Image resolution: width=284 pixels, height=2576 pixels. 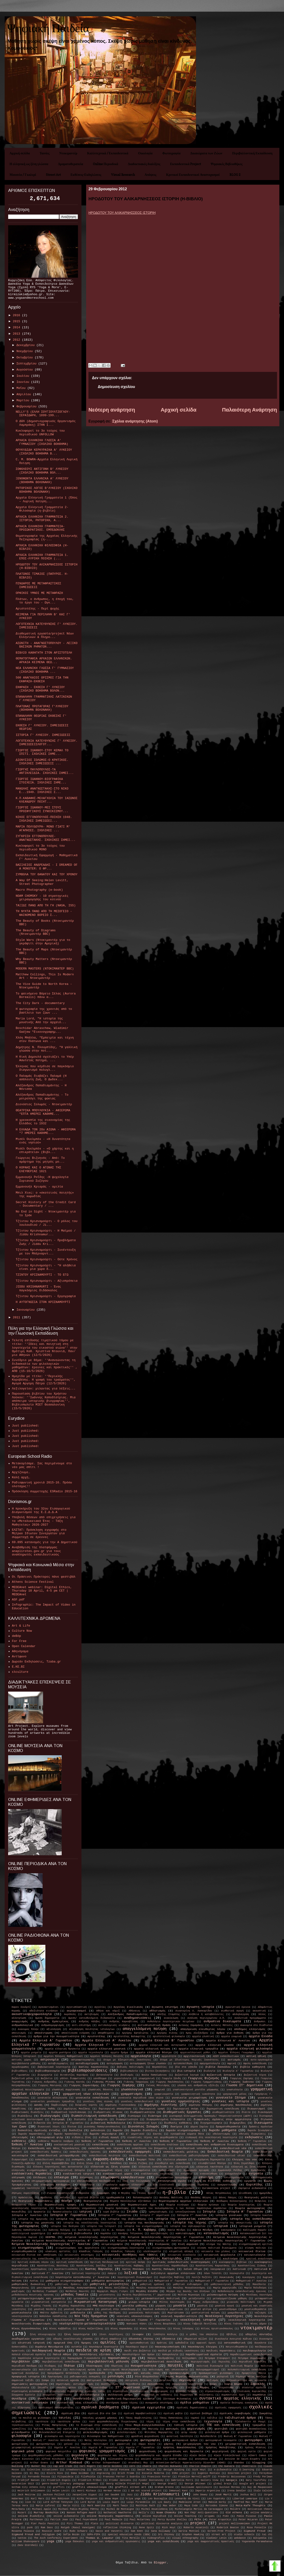 I want to click on Patrick Jean, so click(x=59, y=2519).